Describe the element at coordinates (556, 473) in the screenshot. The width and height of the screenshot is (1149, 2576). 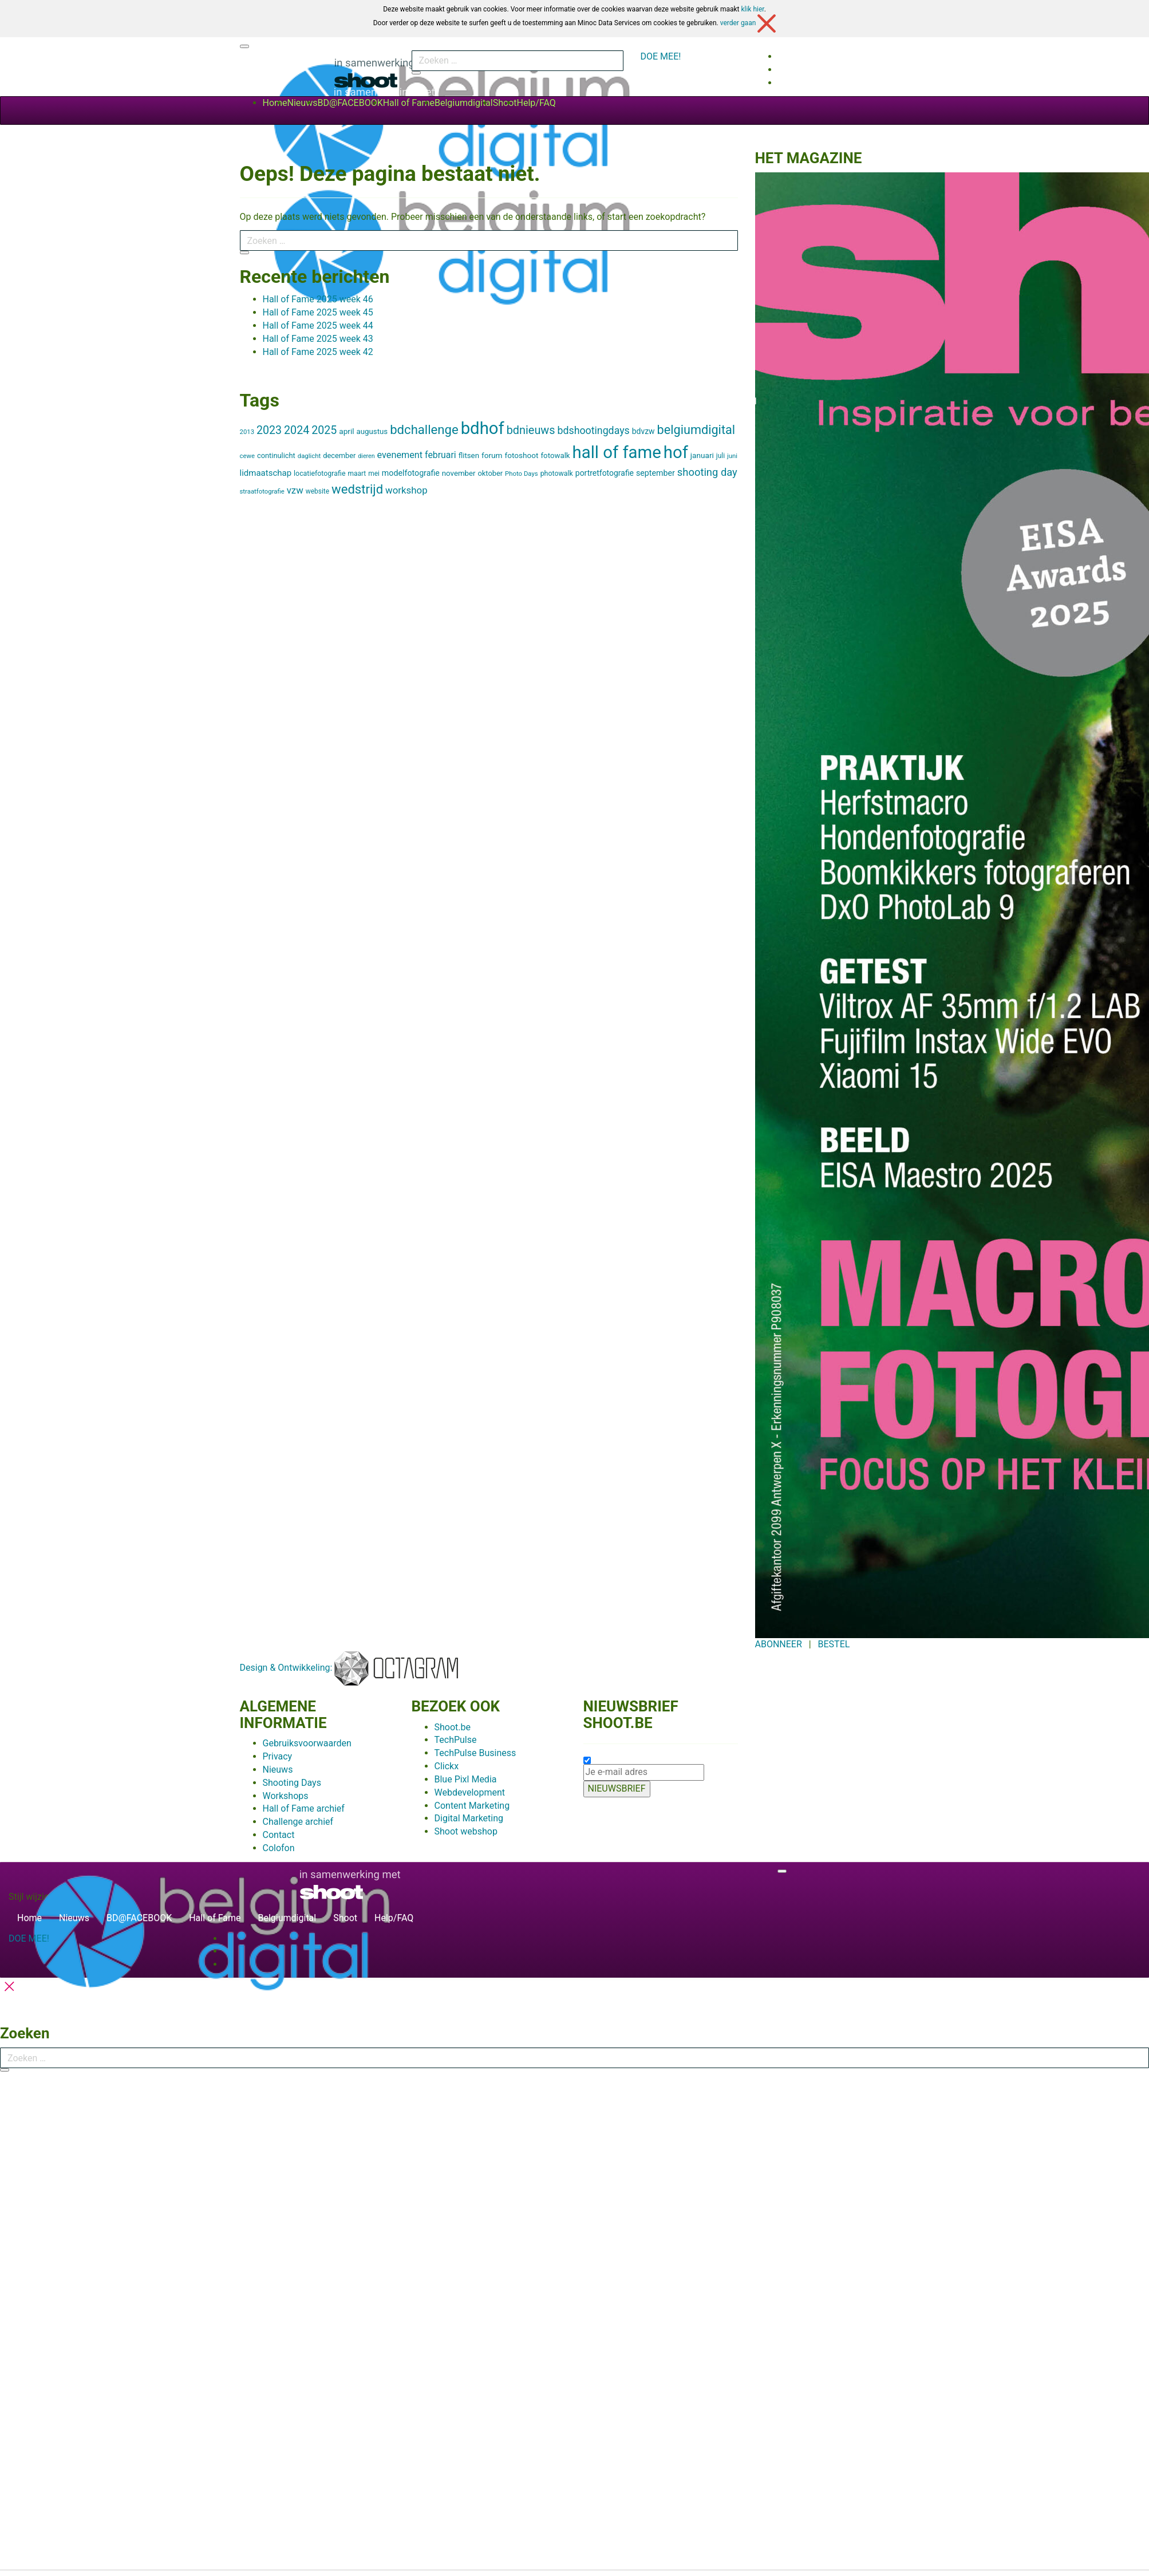
I see `photowalk [photowalk (7 items)]` at that location.